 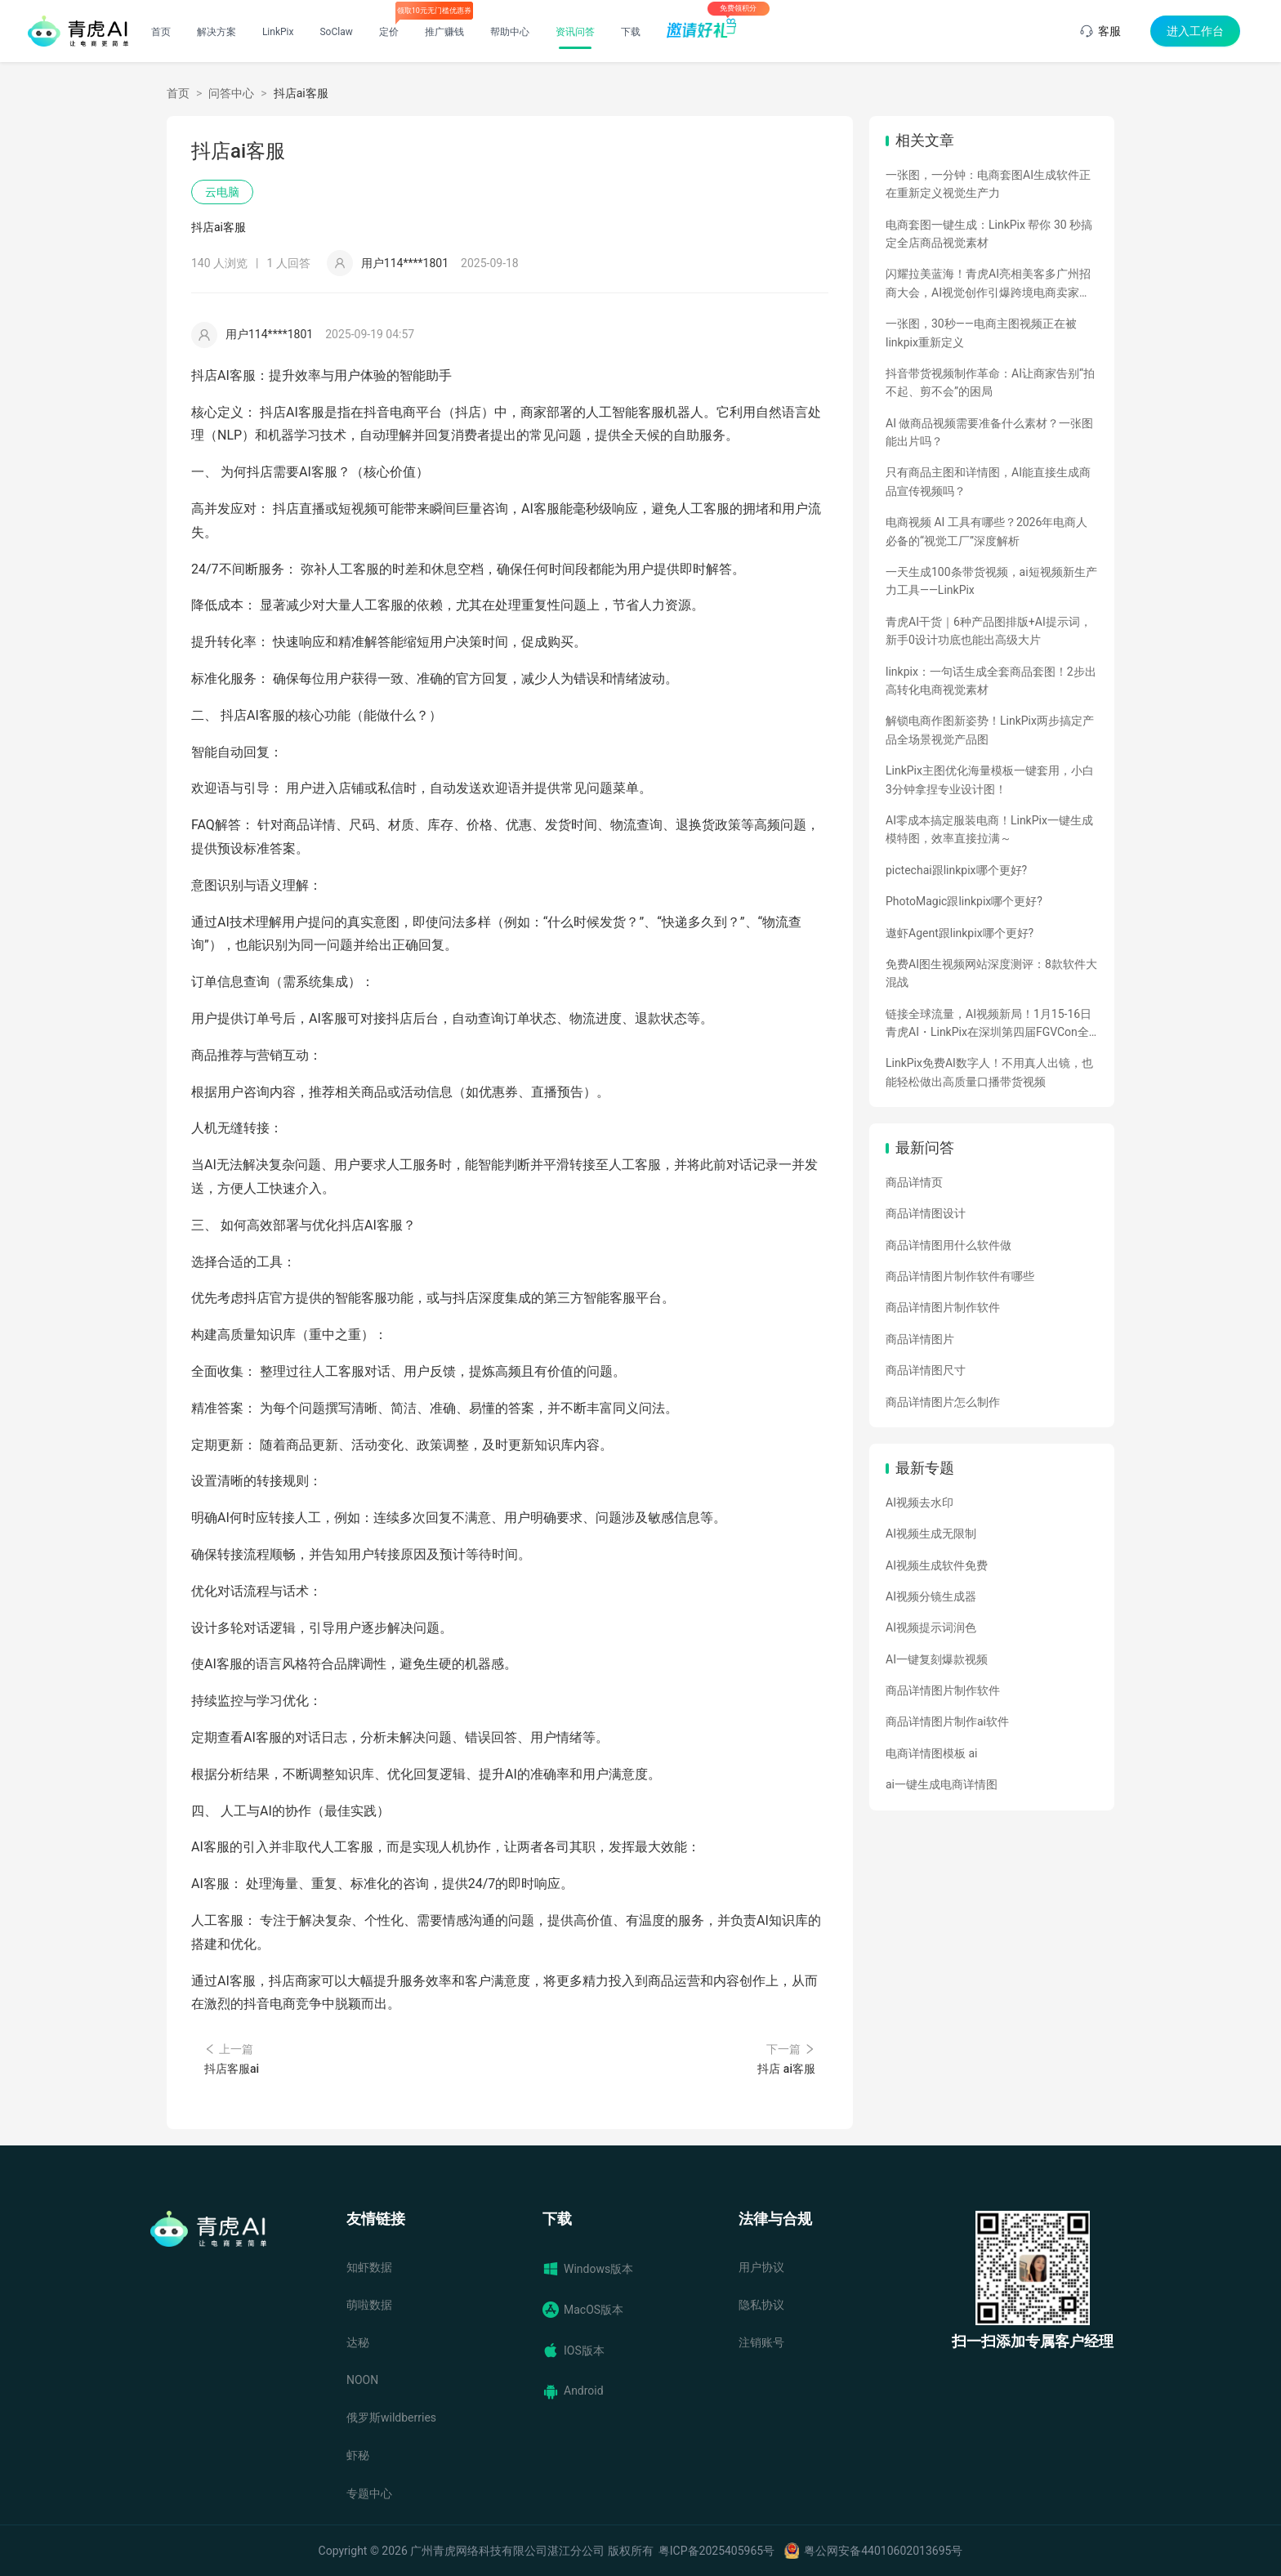 I want to click on linkpix：一句话生成全套商品套图！2步出高转化电商视觉素材, so click(x=991, y=680).